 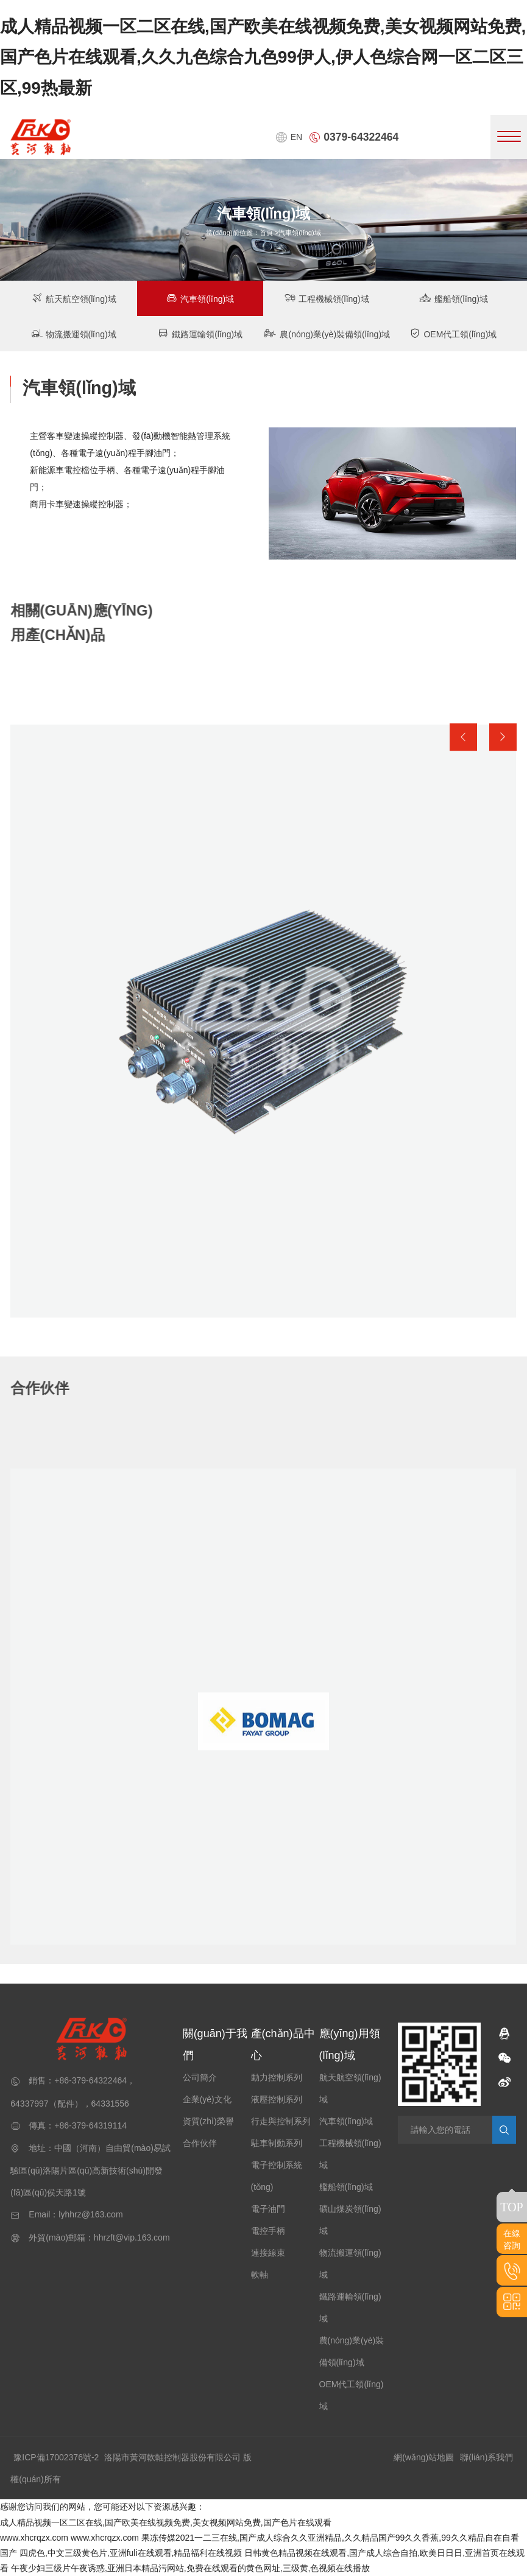 I want to click on 軟軸, so click(x=259, y=2274).